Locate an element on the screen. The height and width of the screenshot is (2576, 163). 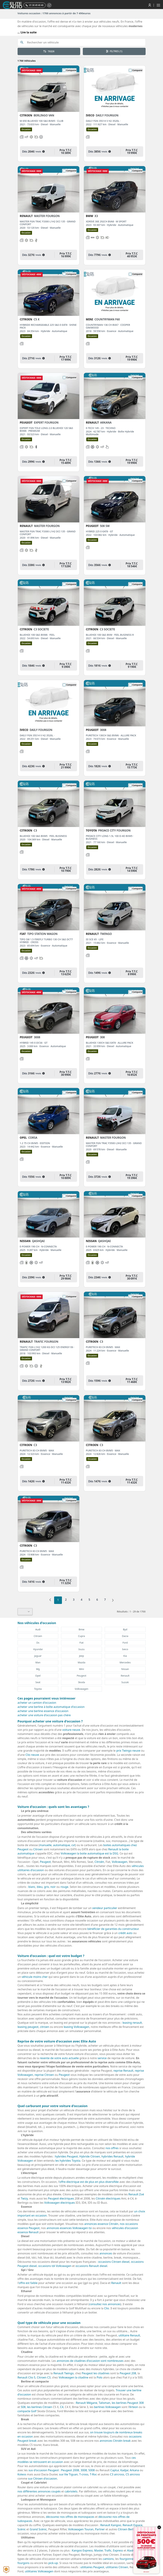
Arkana is located at coordinates (134, 2470).